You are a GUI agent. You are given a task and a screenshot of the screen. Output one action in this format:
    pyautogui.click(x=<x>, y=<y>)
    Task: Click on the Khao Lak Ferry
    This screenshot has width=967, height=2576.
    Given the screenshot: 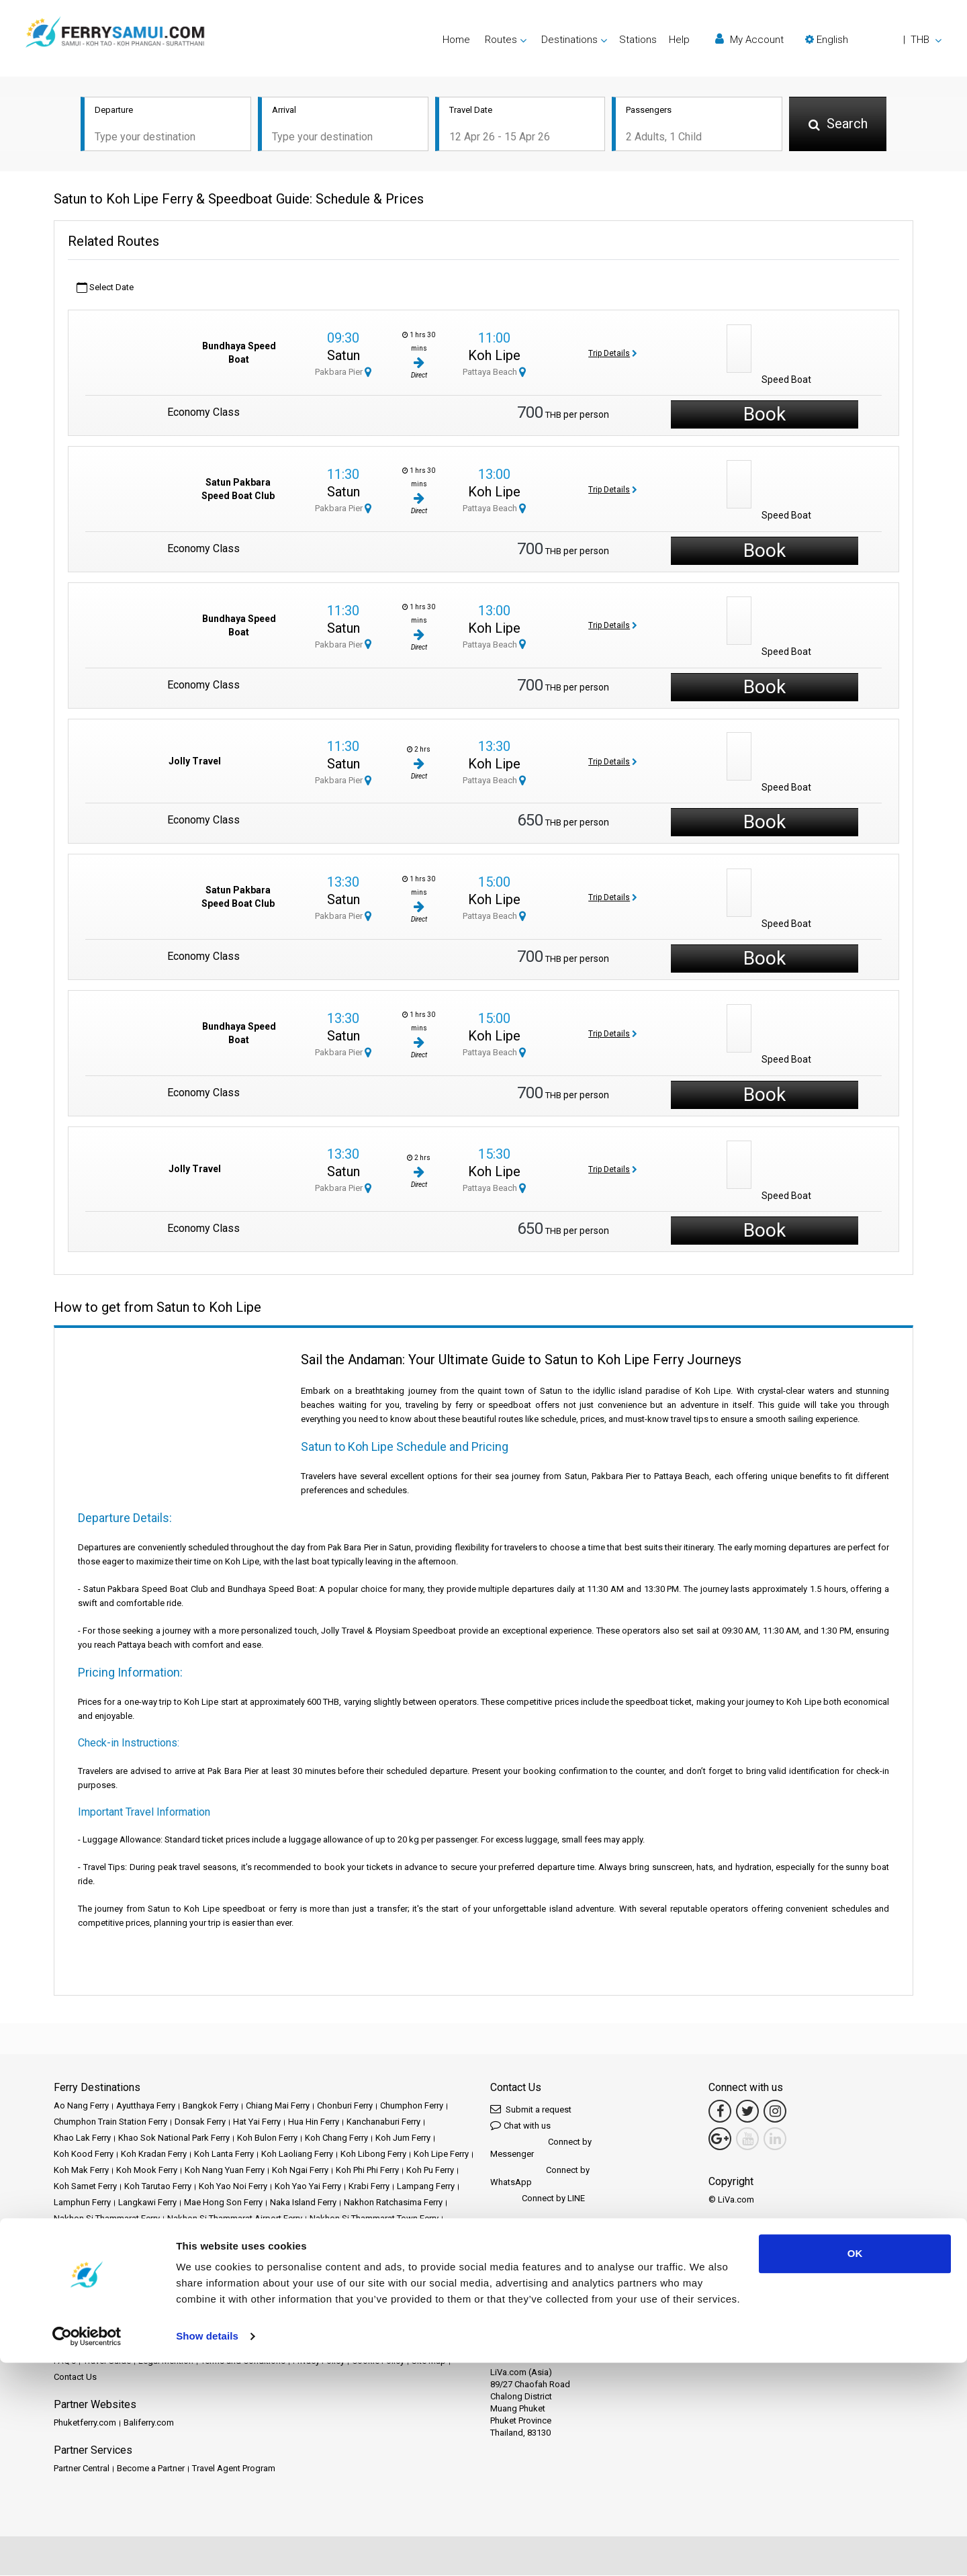 What is the action you would take?
    pyautogui.click(x=82, y=2138)
    